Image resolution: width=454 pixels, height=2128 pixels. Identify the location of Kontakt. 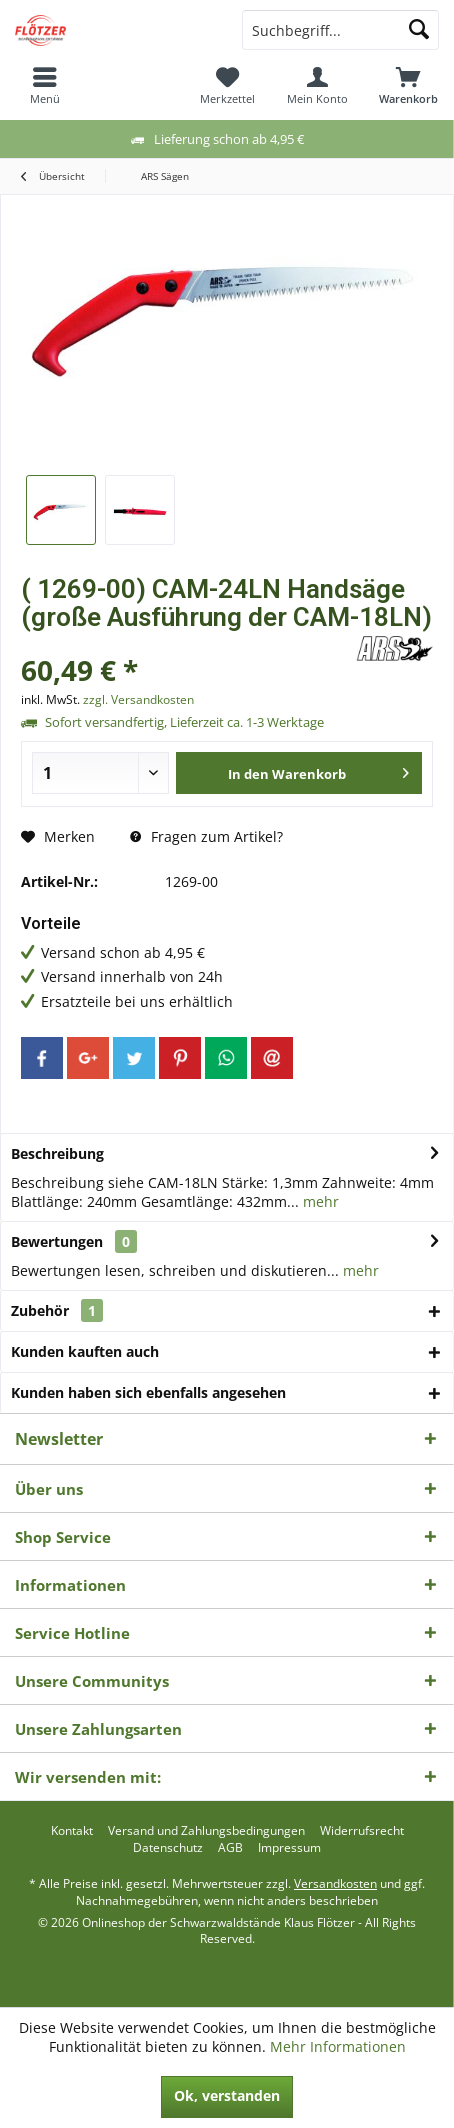
(72, 1831).